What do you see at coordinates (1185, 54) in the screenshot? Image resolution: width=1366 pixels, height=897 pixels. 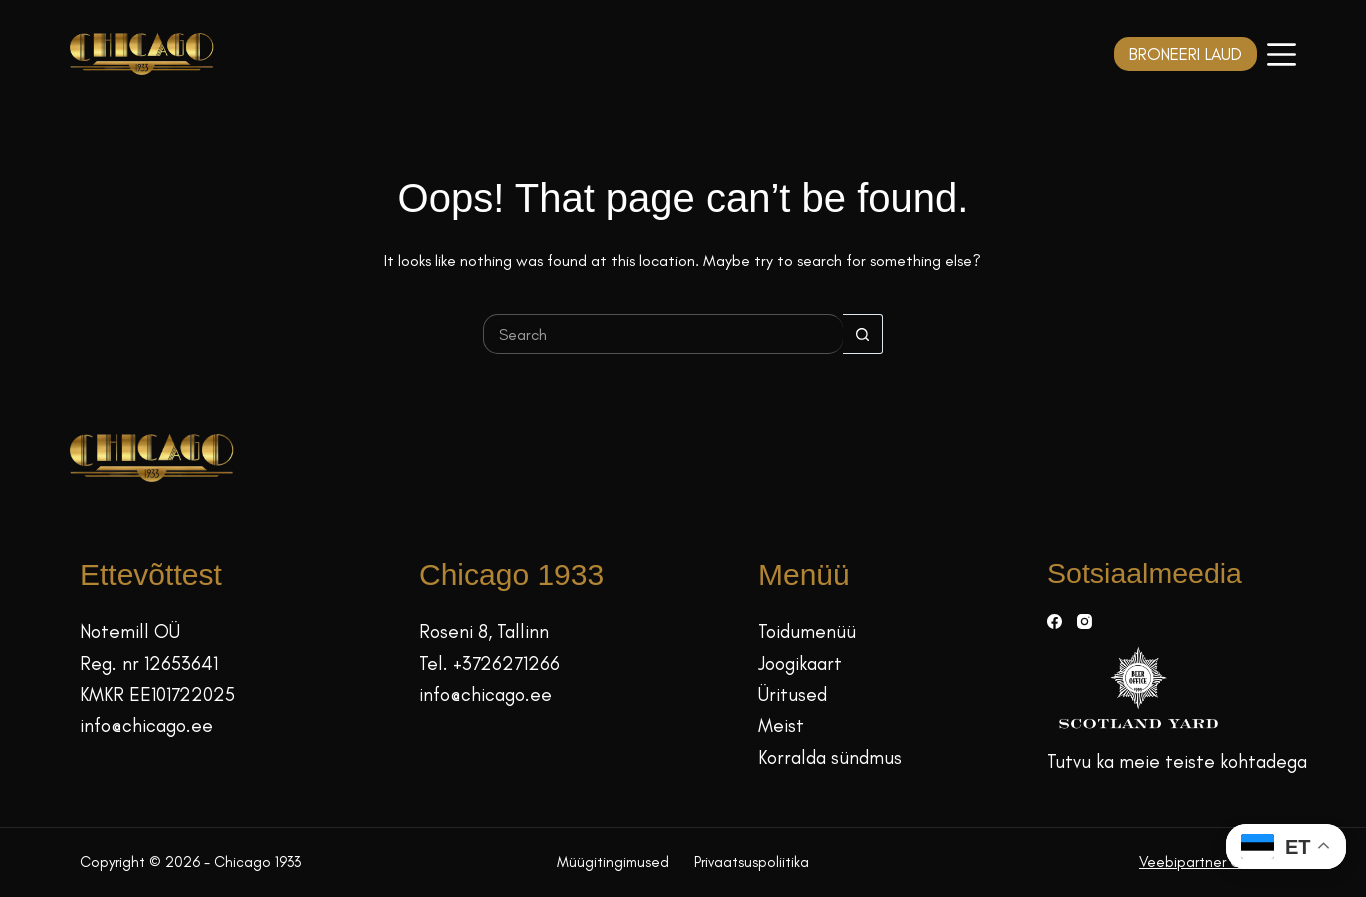 I see `BRONEERI LAUD` at bounding box center [1185, 54].